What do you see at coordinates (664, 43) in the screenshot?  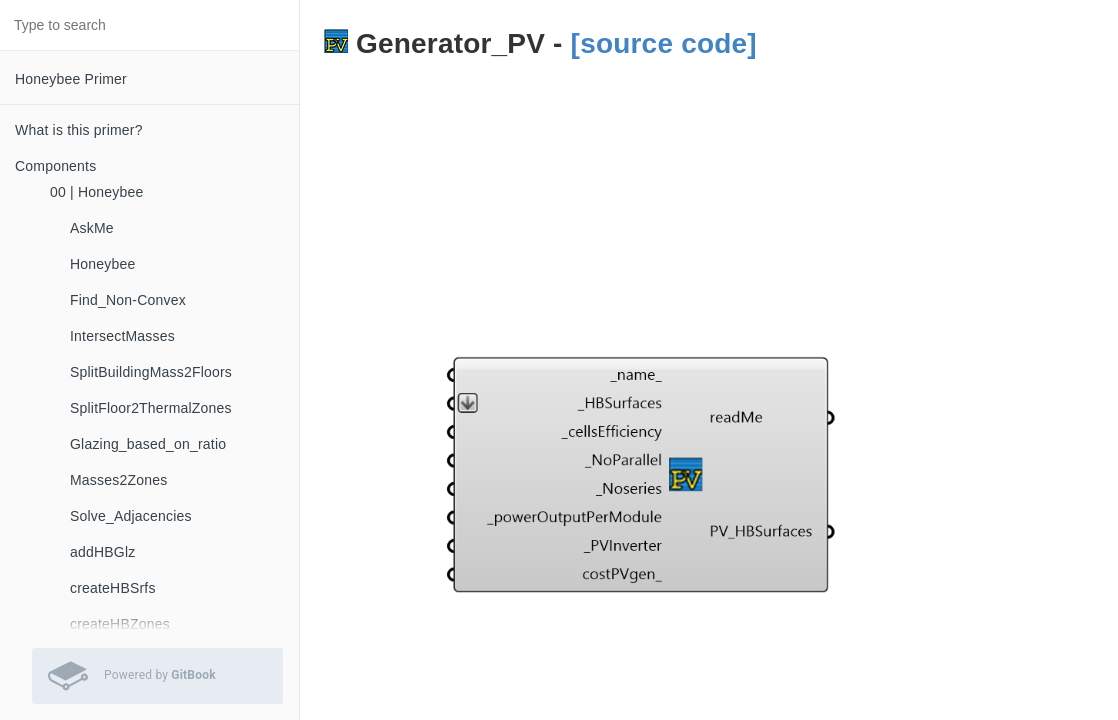 I see `[source code]` at bounding box center [664, 43].